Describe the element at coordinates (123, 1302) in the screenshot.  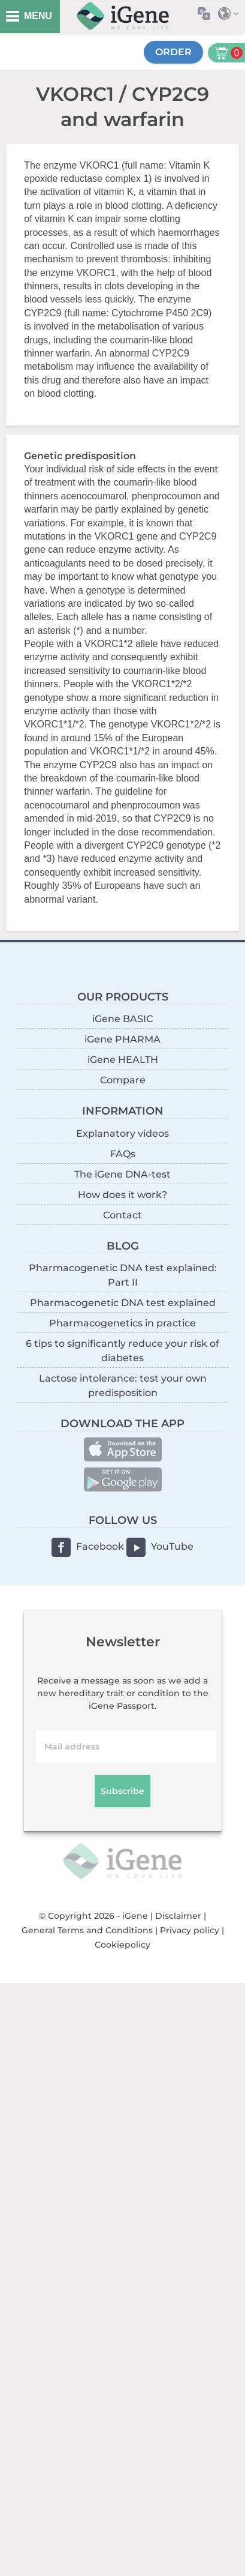
I see `Pharmacogenetic DNA test explained` at that location.